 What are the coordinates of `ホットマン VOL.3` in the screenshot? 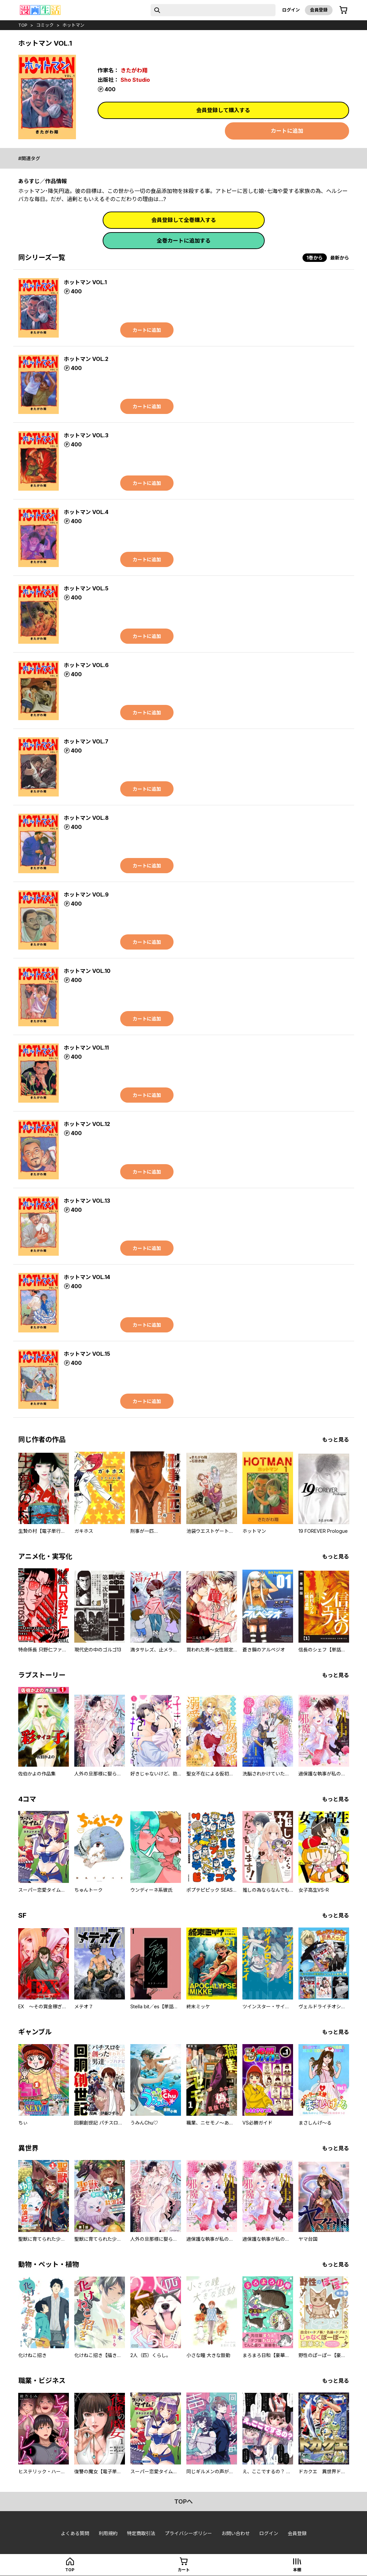 It's located at (86, 435).